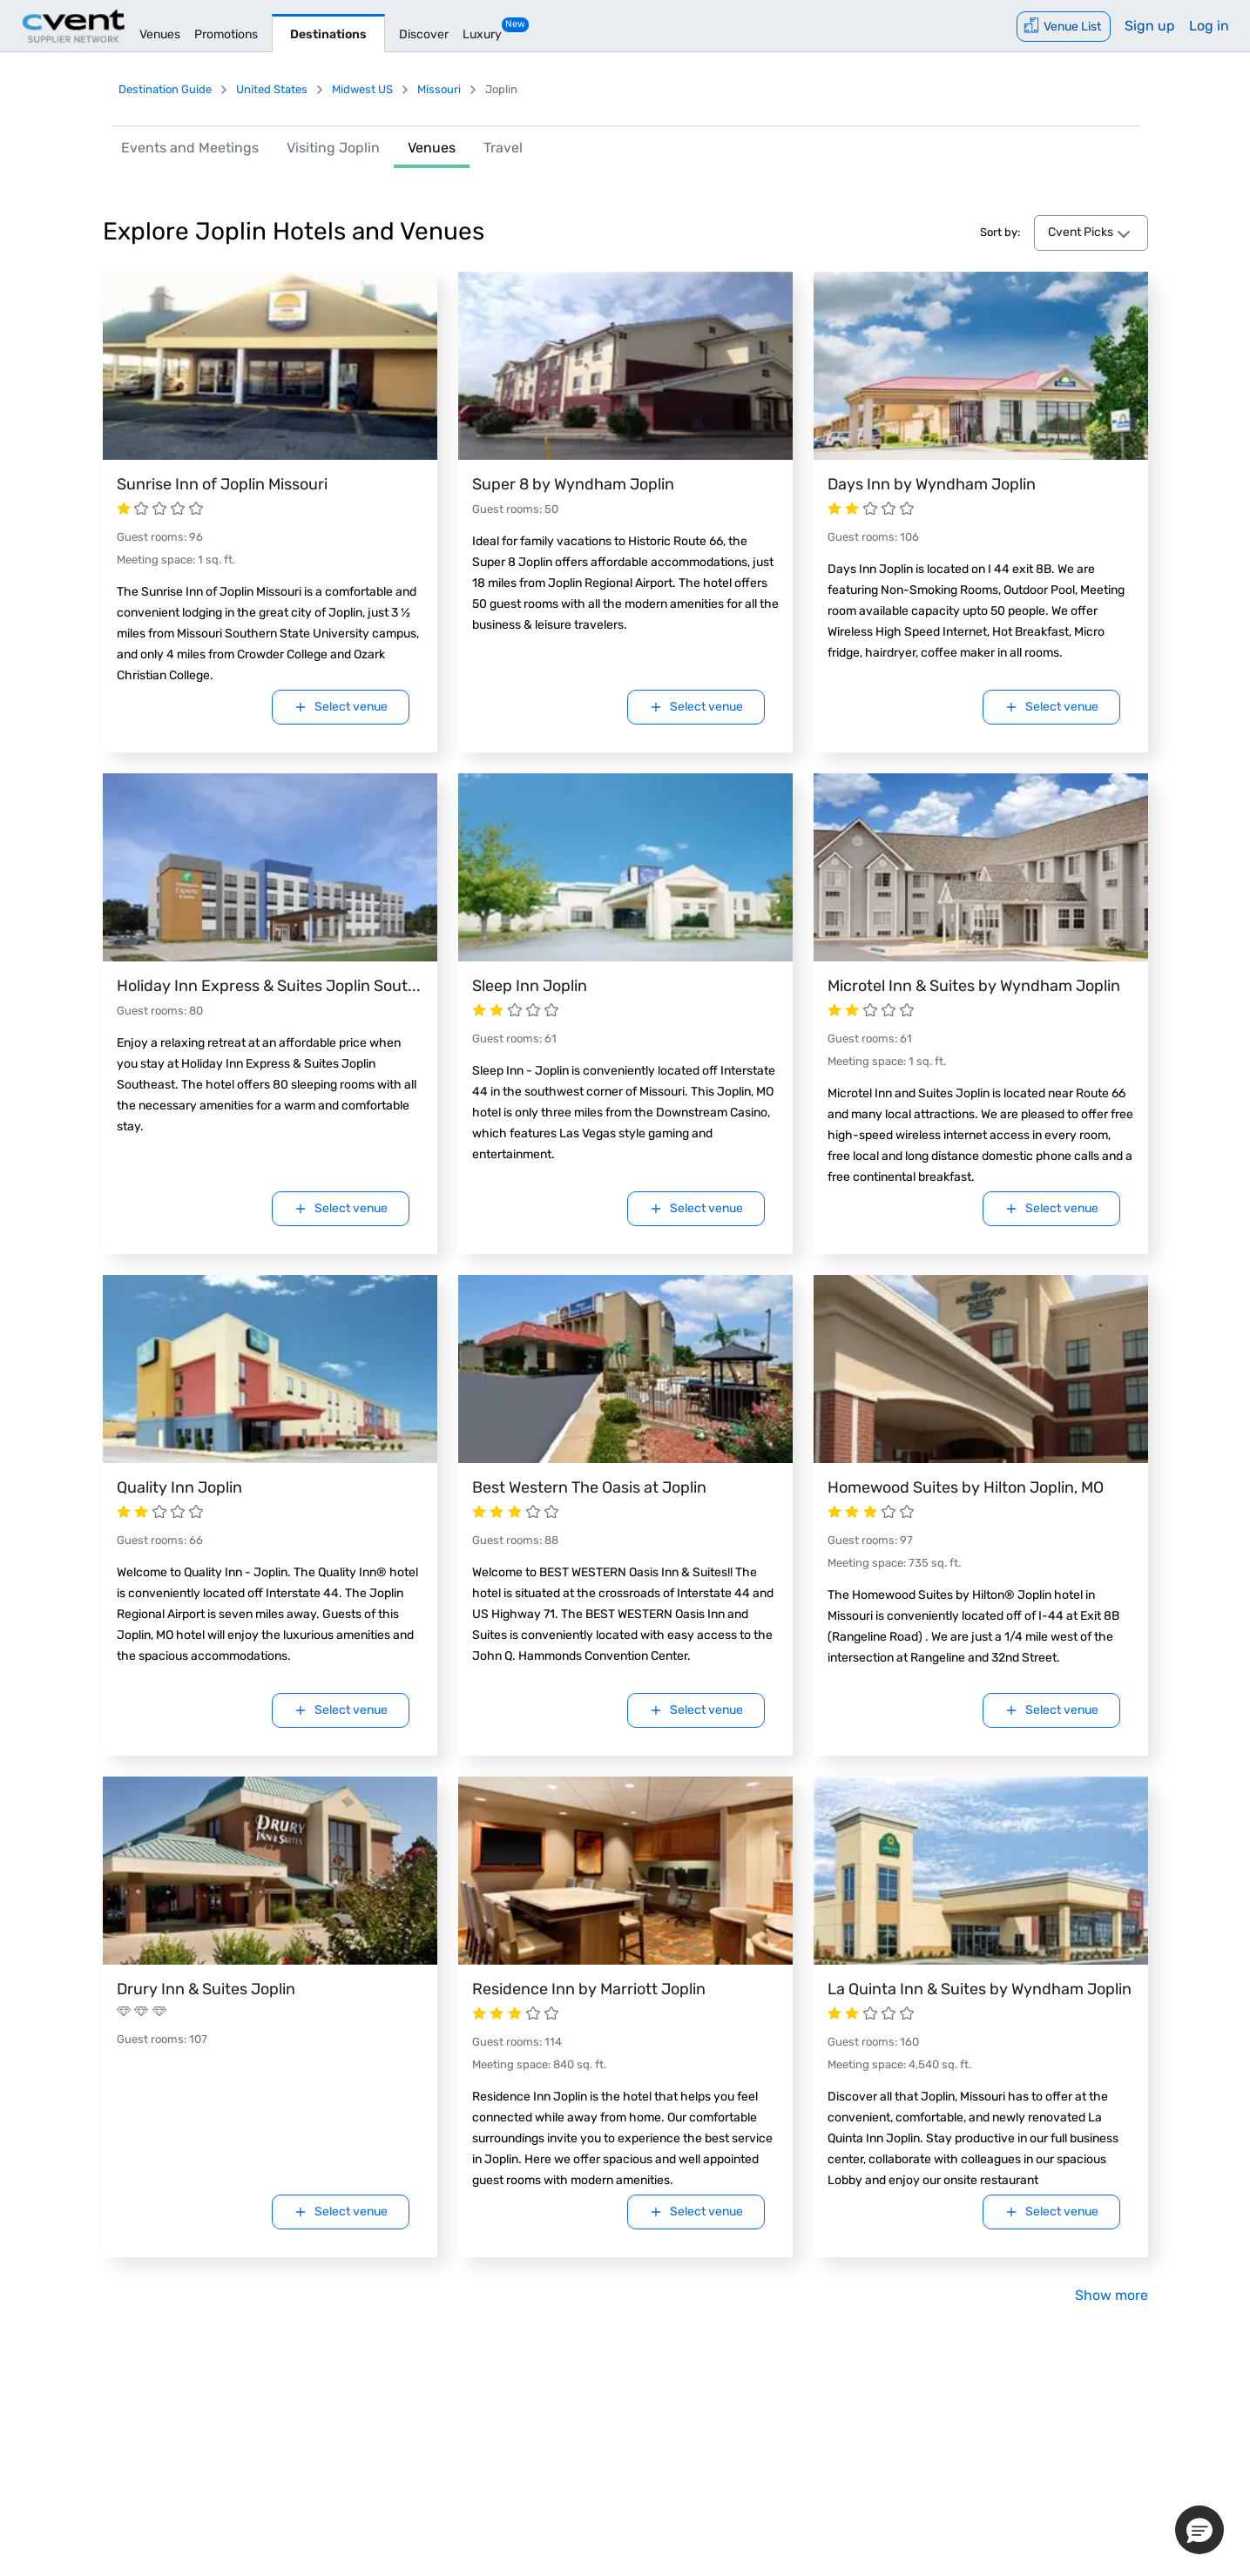 The image size is (1250, 2576). I want to click on Destination Guide, so click(165, 89).